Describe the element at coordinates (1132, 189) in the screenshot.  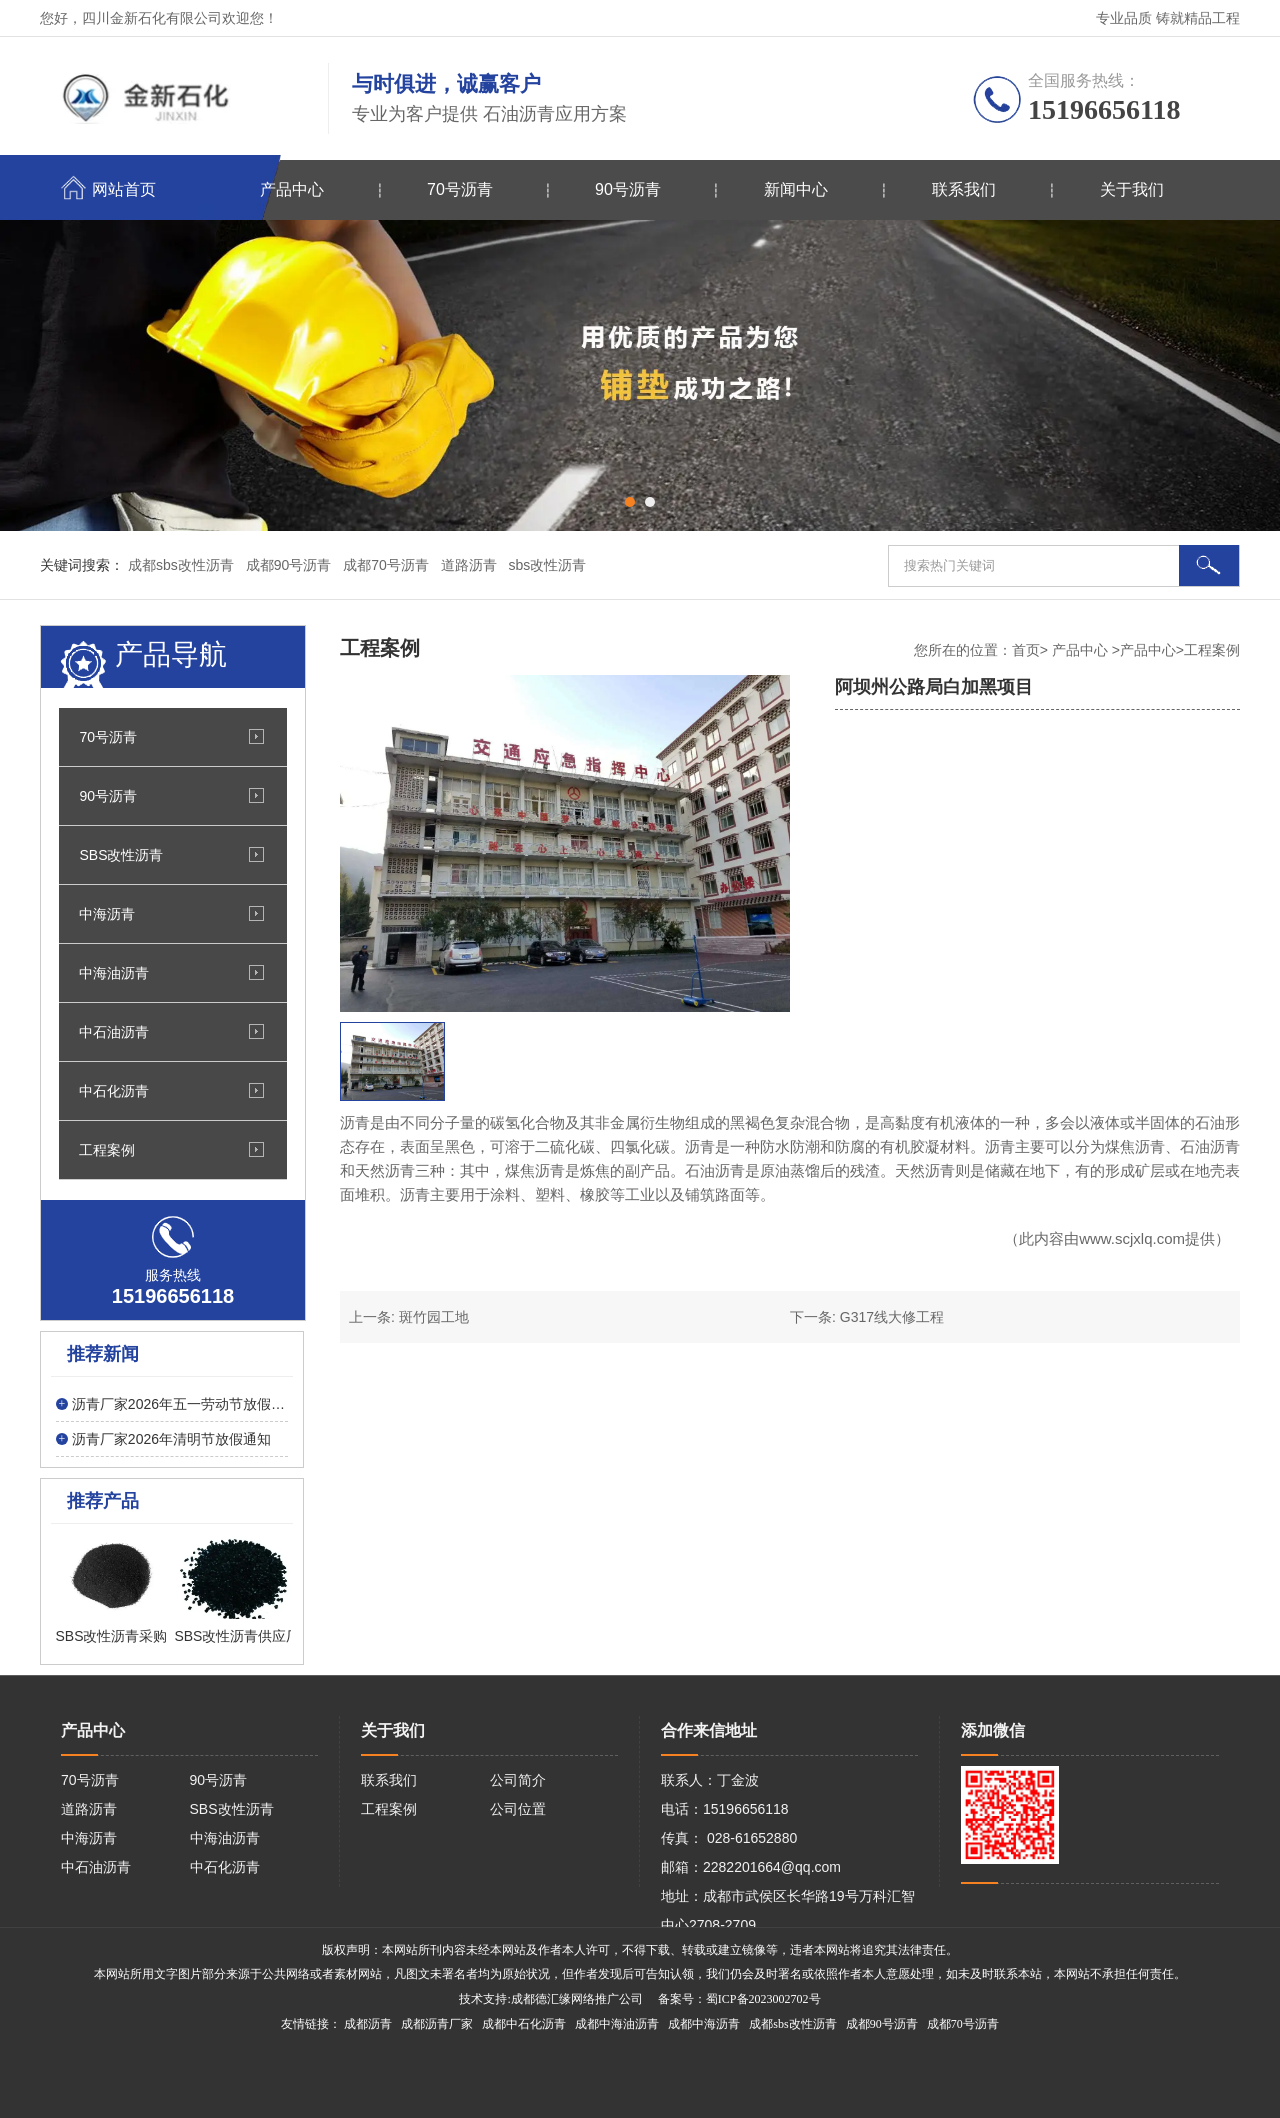
I see `关于我们` at that location.